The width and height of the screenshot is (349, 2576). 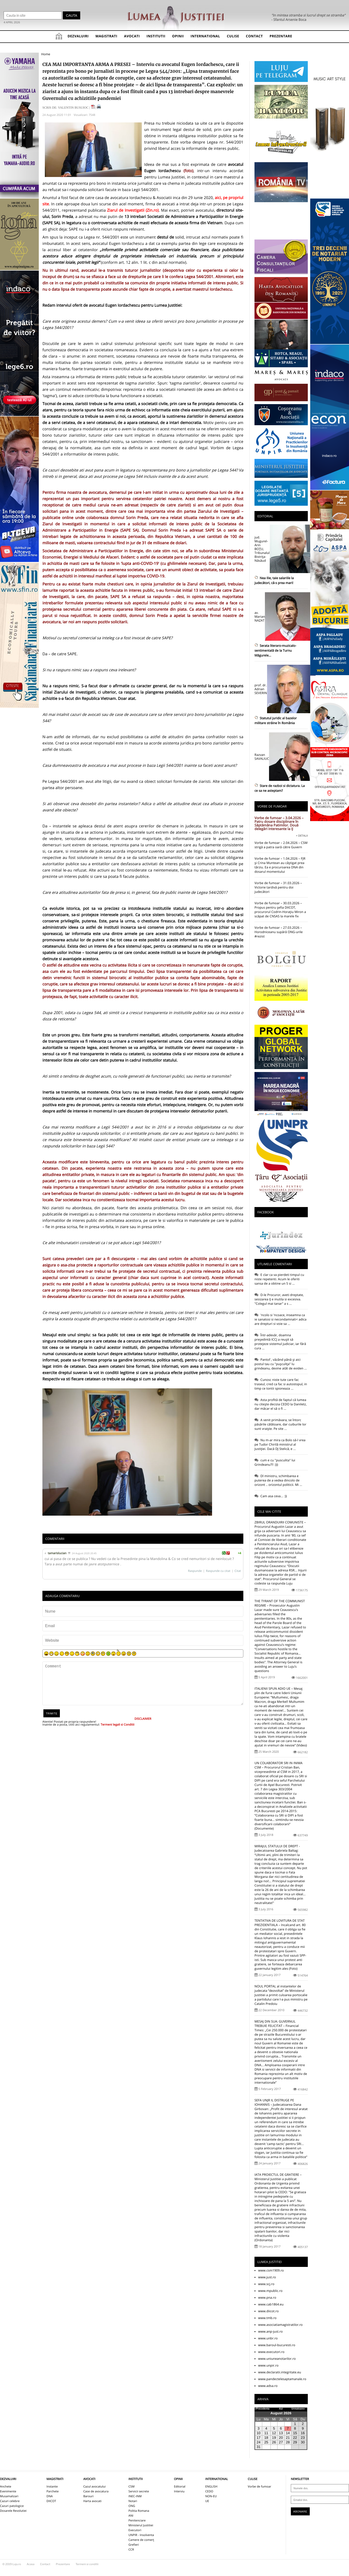 What do you see at coordinates (295, 2442) in the screenshot?
I see `29` at bounding box center [295, 2442].